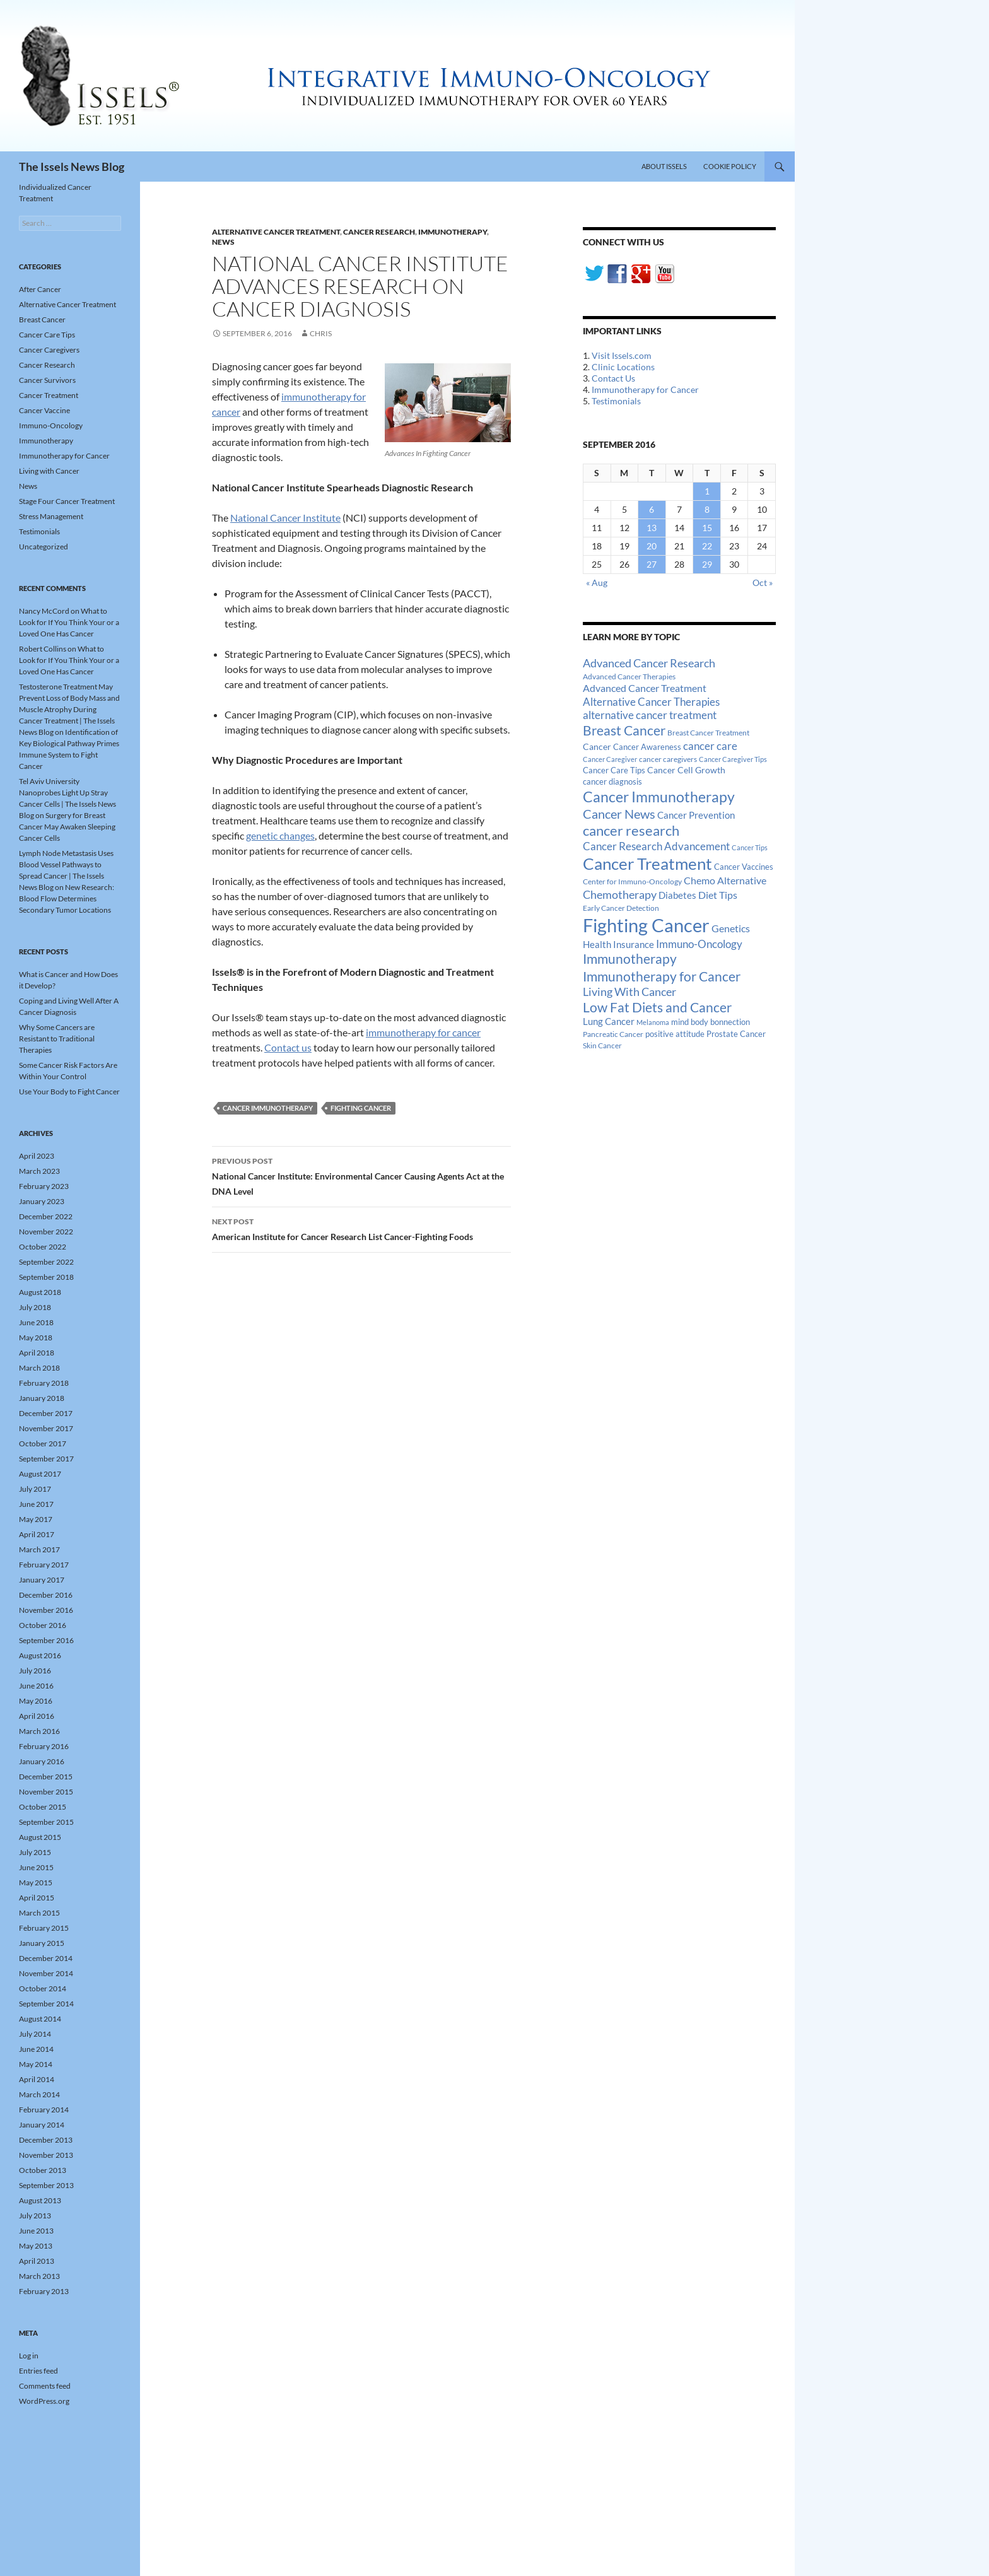 This screenshot has height=2576, width=989. Describe the element at coordinates (36, 1352) in the screenshot. I see `April 2018` at that location.